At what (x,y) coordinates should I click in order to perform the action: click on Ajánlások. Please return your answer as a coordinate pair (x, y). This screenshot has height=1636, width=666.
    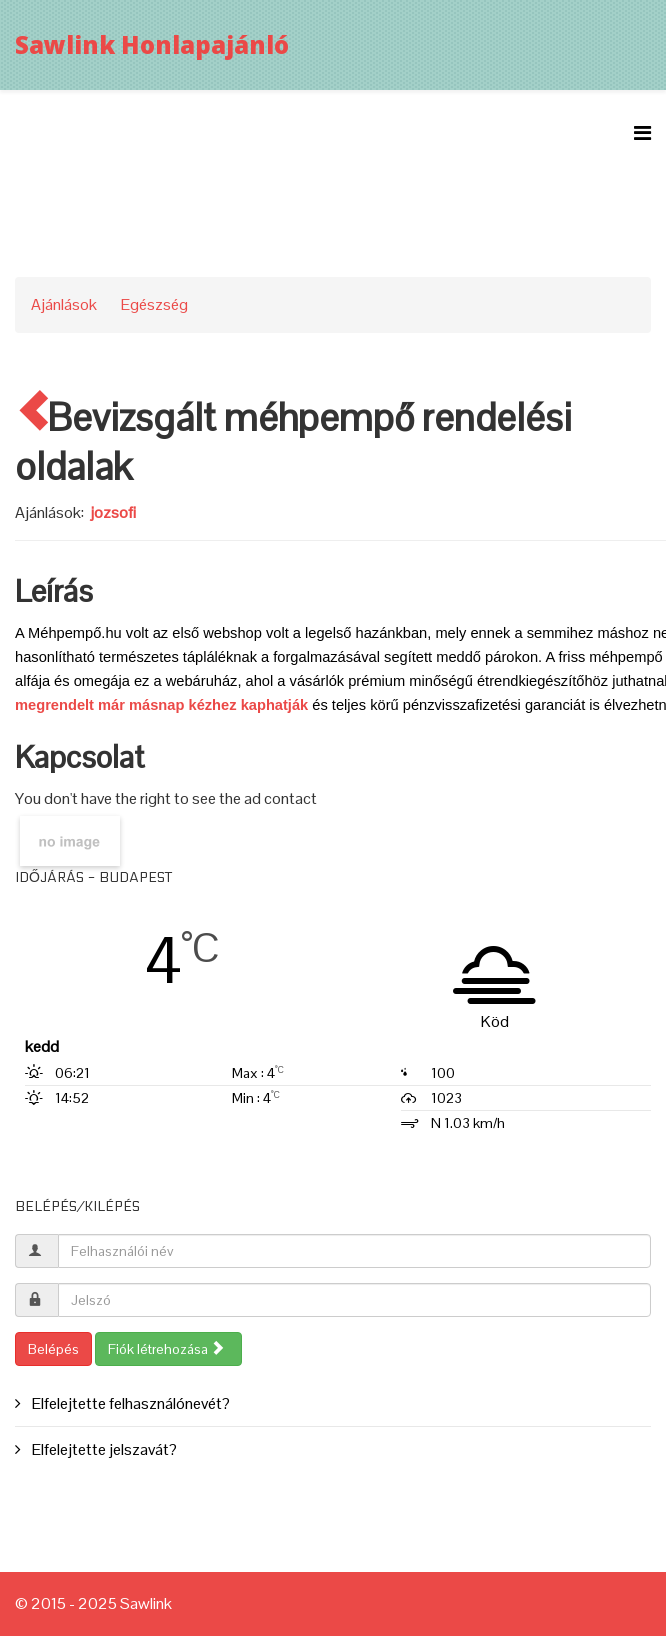
    Looking at the image, I should click on (64, 304).